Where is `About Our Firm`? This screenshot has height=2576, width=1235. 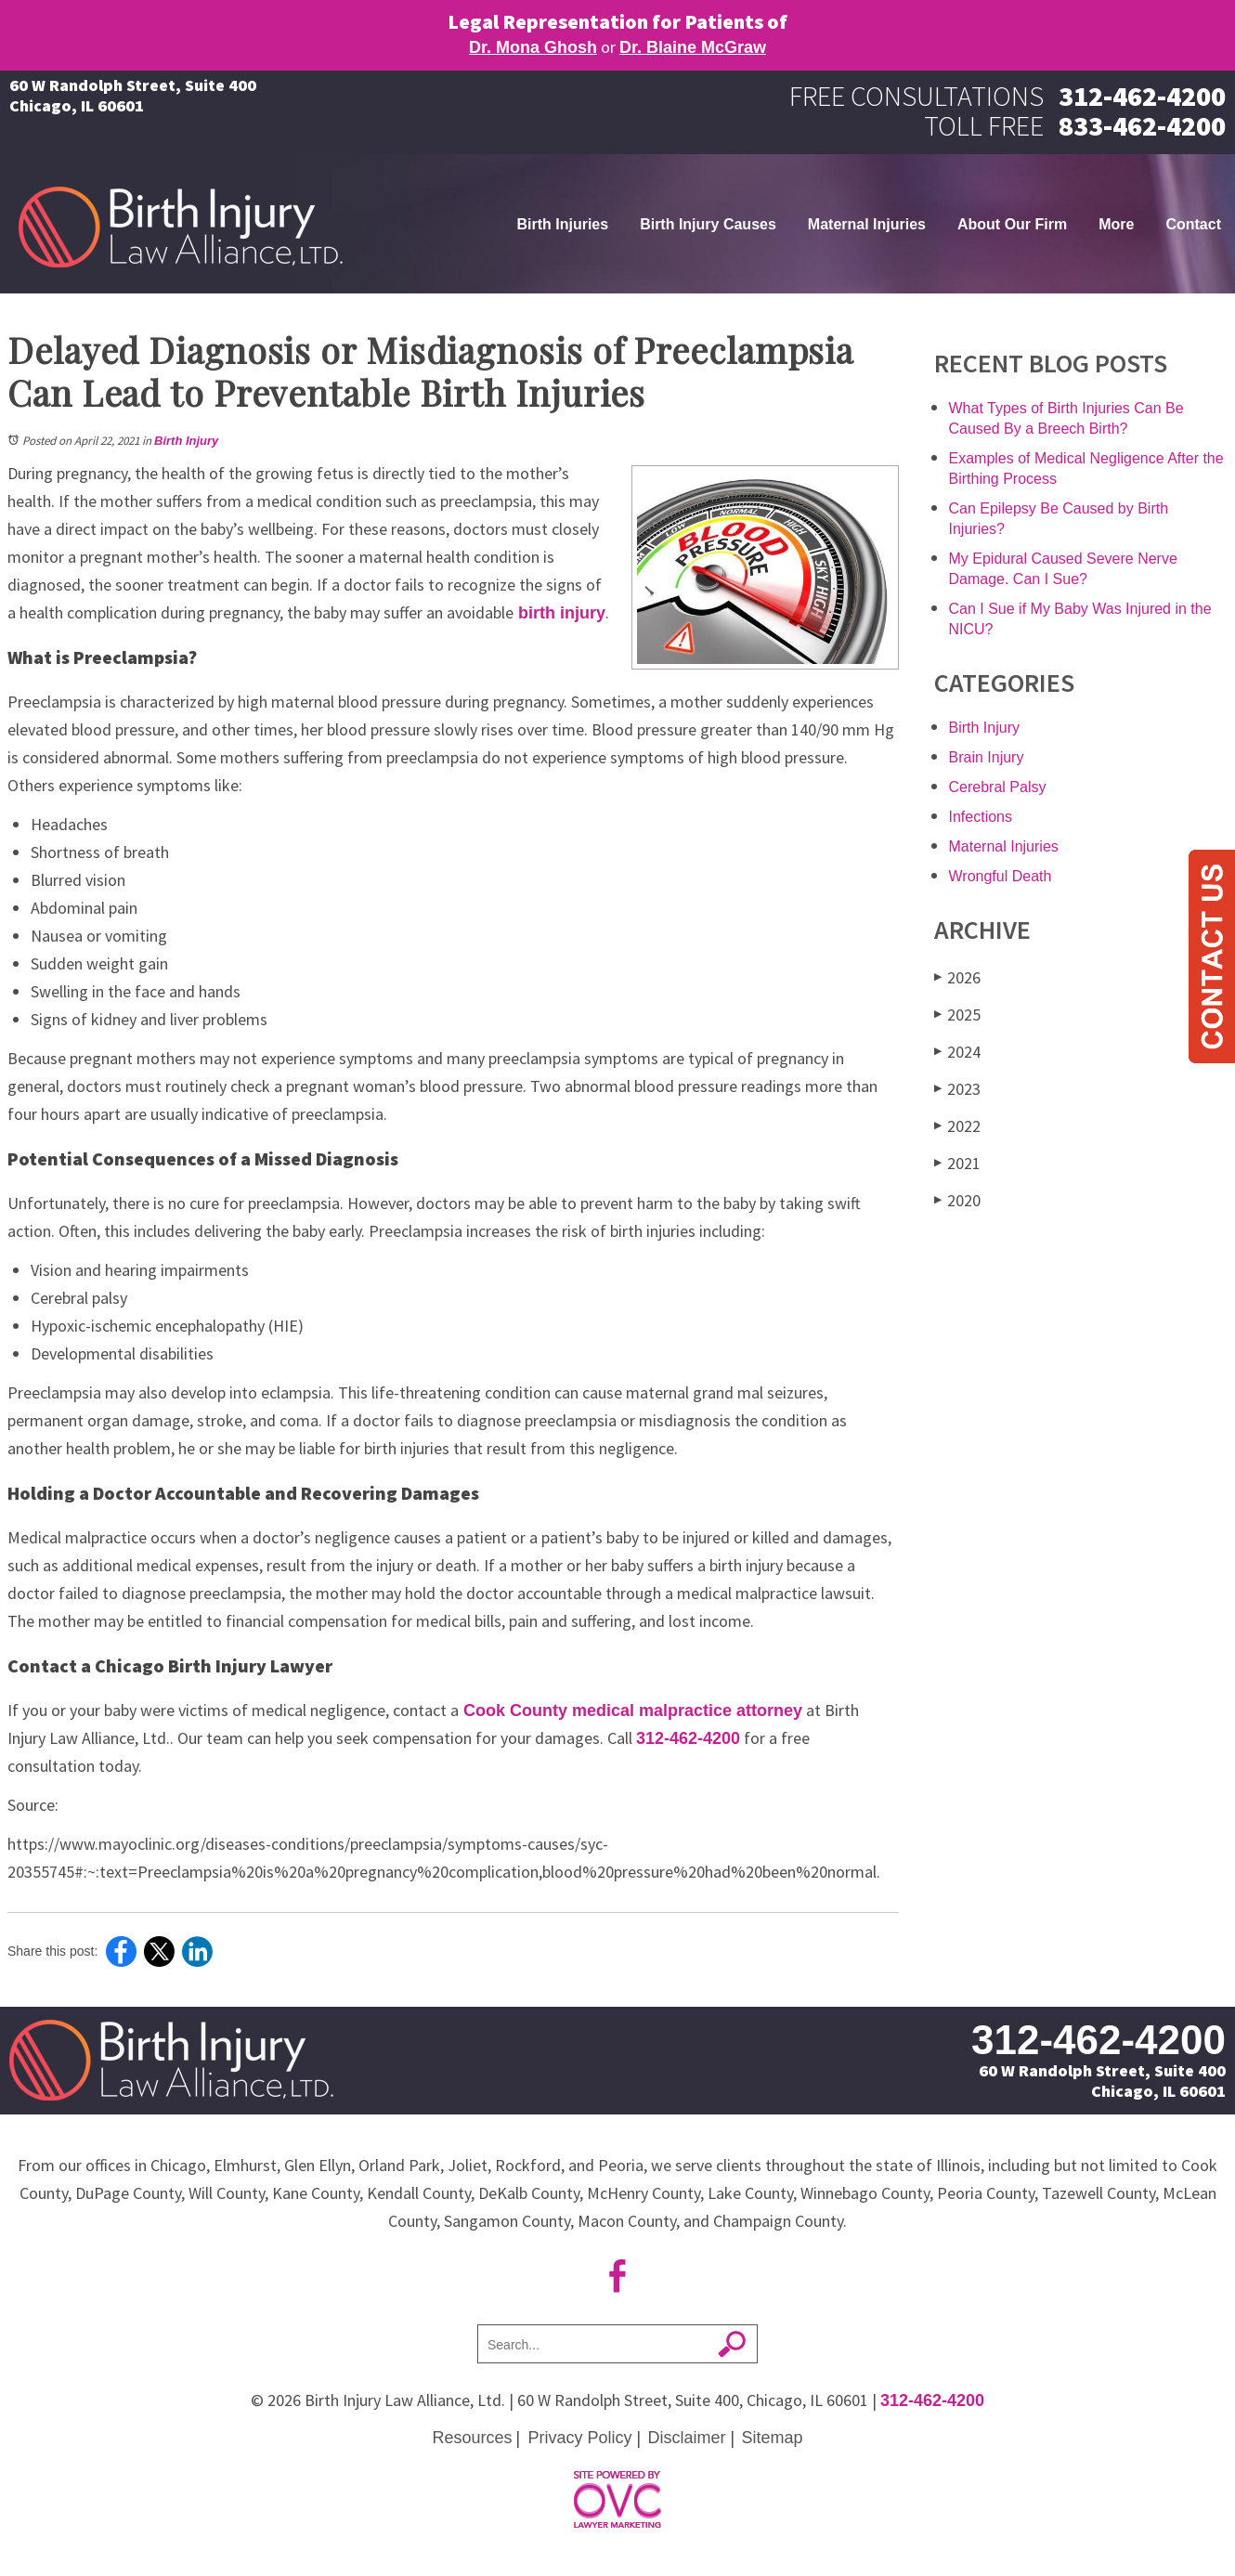
About Our Firm is located at coordinates (1012, 224).